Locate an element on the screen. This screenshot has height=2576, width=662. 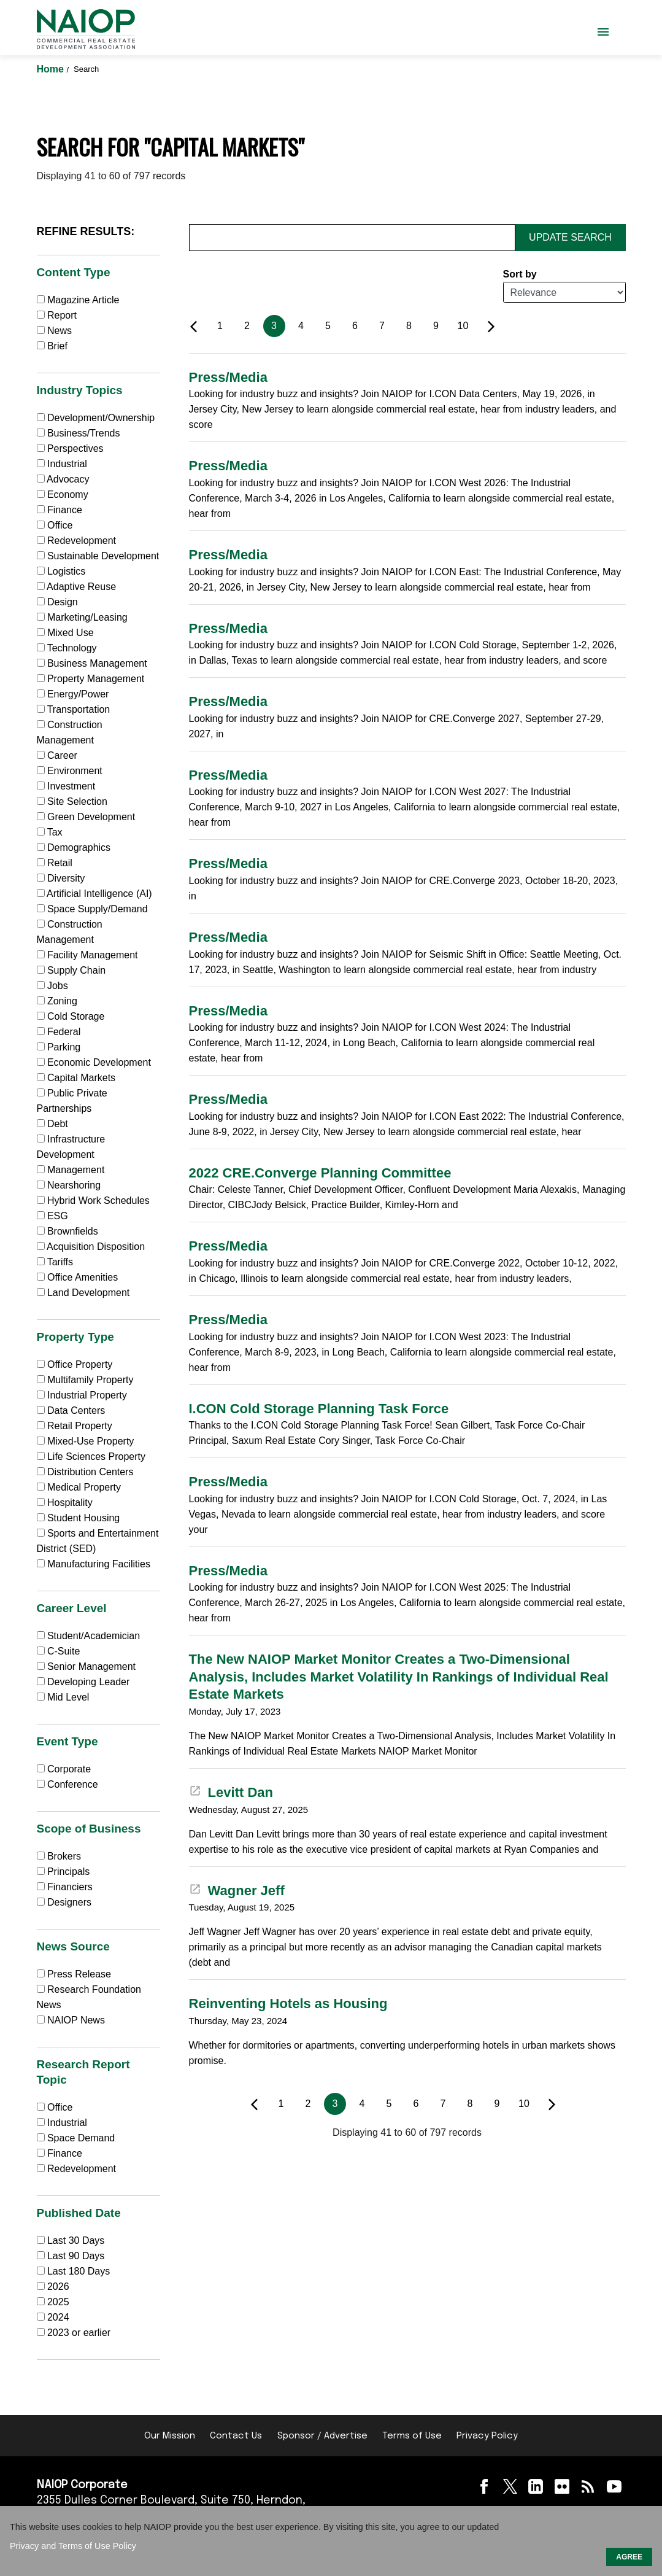
I.CON Cold Storage Planning Task Force is located at coordinates (319, 1408).